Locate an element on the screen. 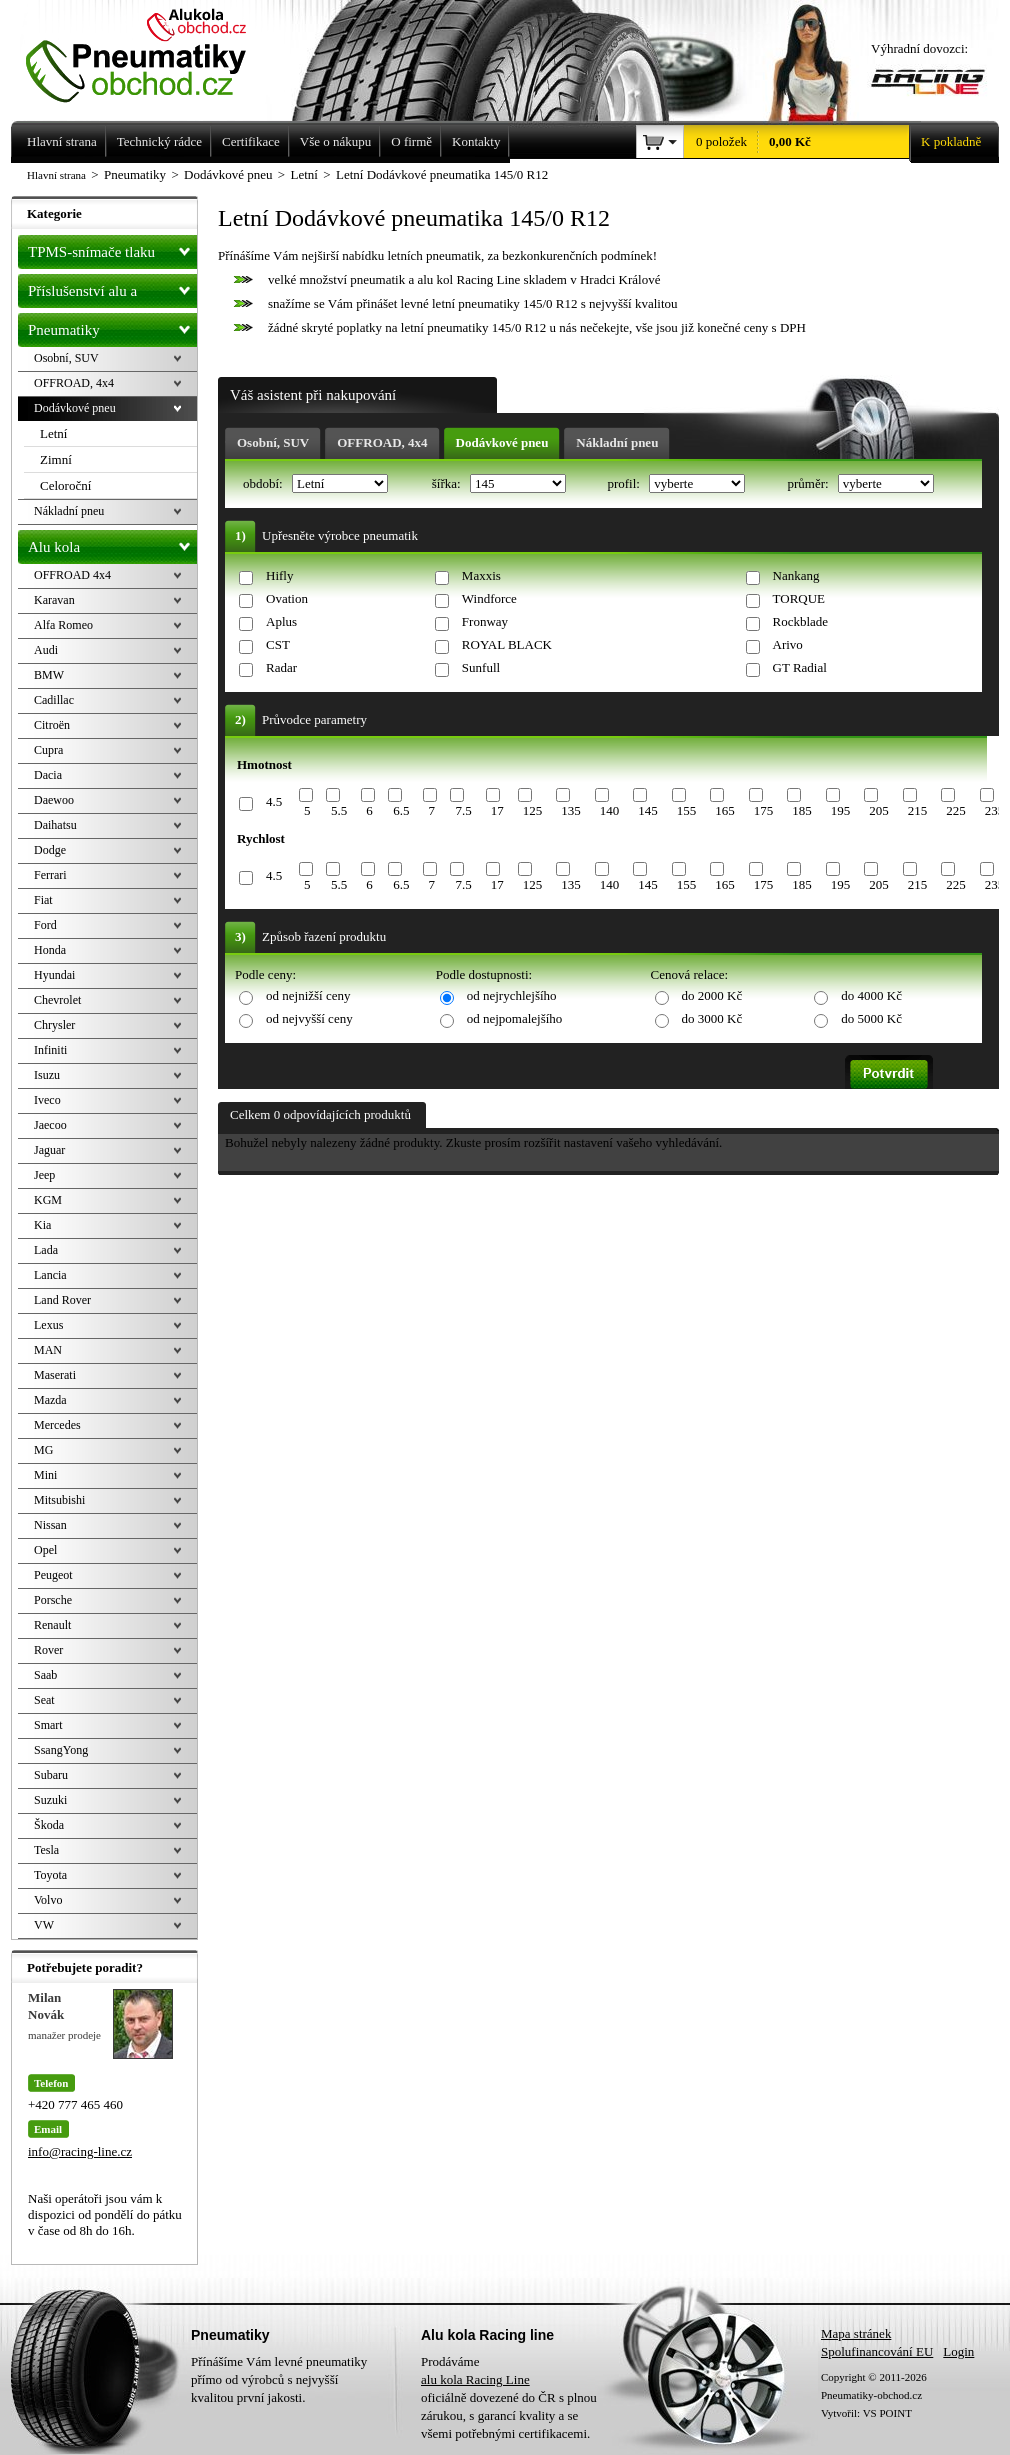 This screenshot has width=1010, height=2455. Dacia is located at coordinates (48, 775).